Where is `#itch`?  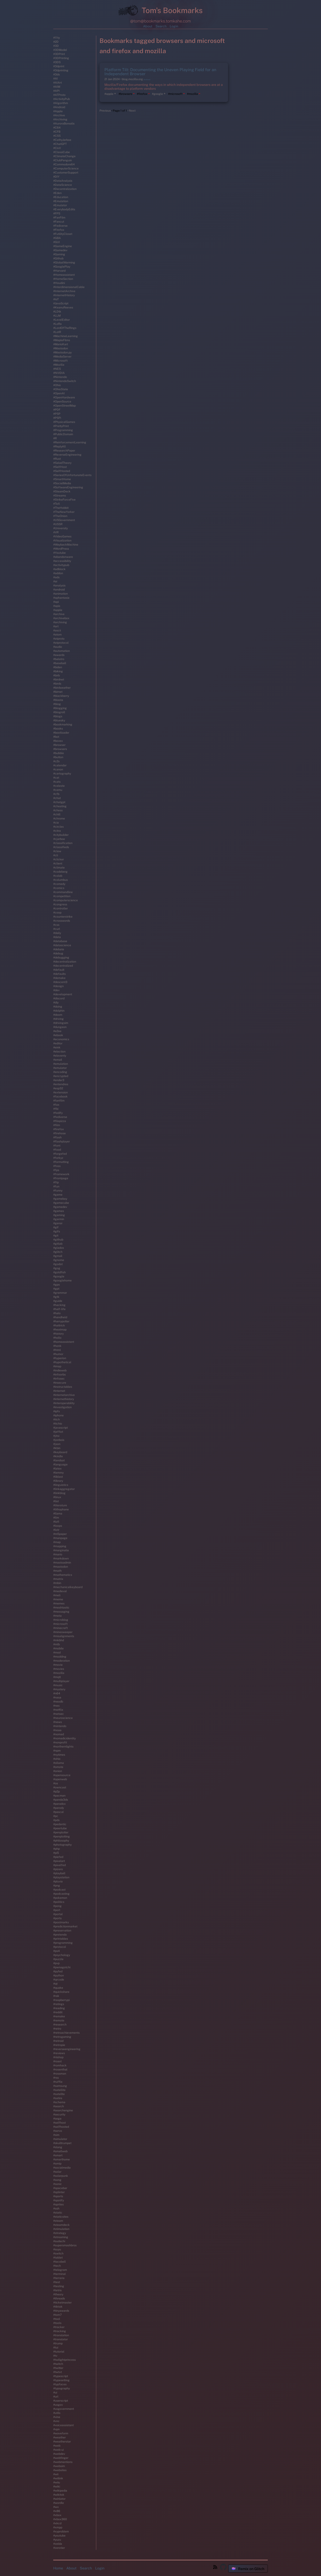
#itch is located at coordinates (56, 1419).